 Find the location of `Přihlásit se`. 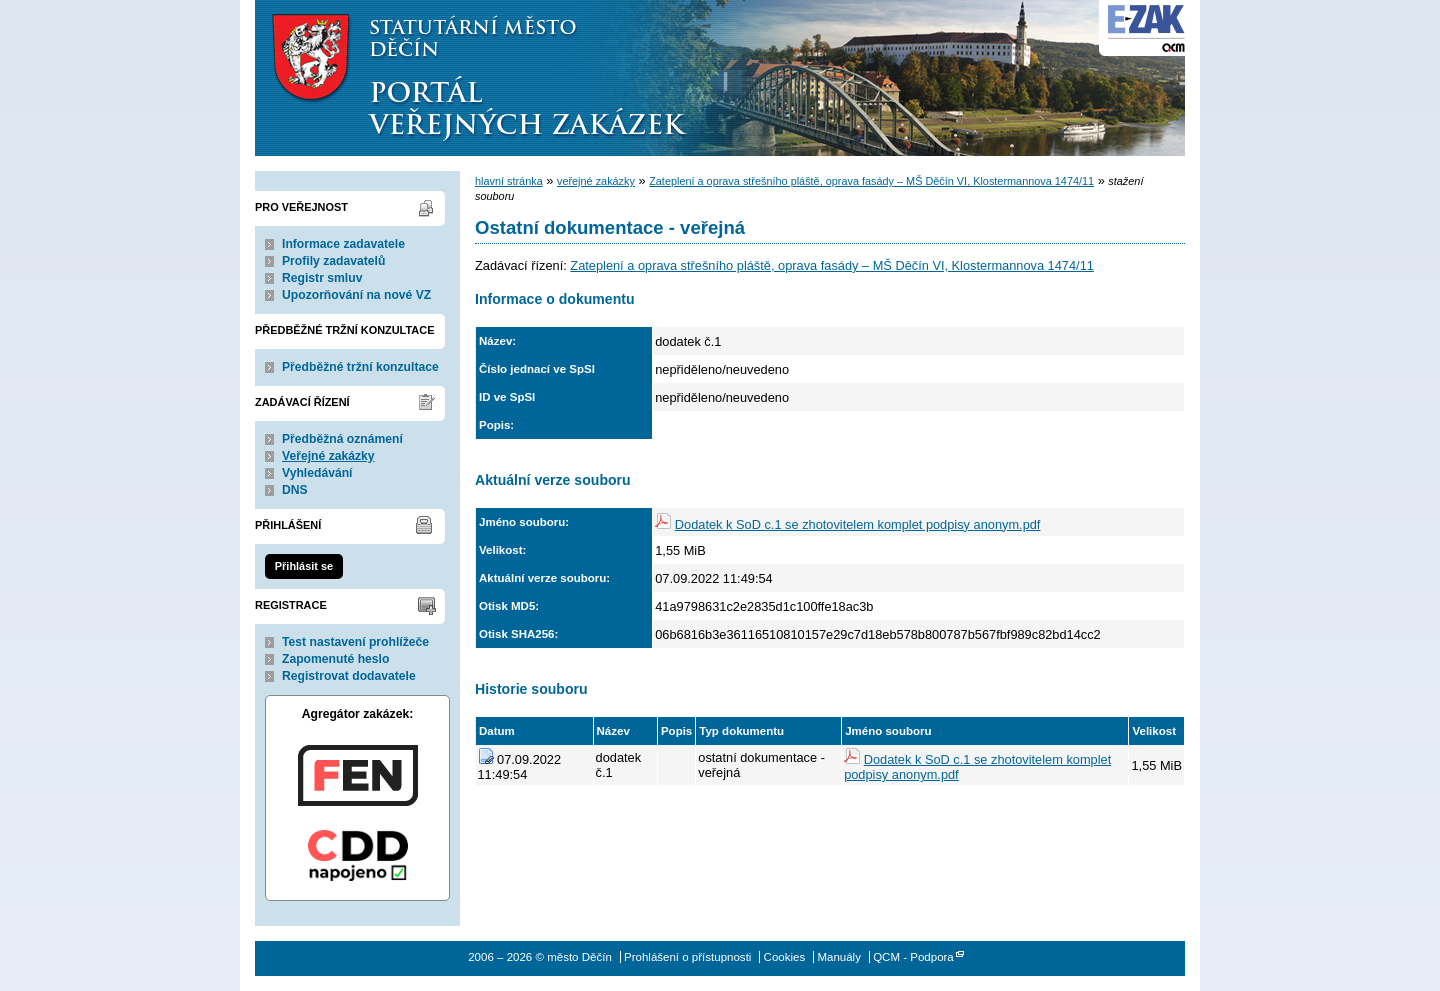

Přihlásit se is located at coordinates (304, 566).